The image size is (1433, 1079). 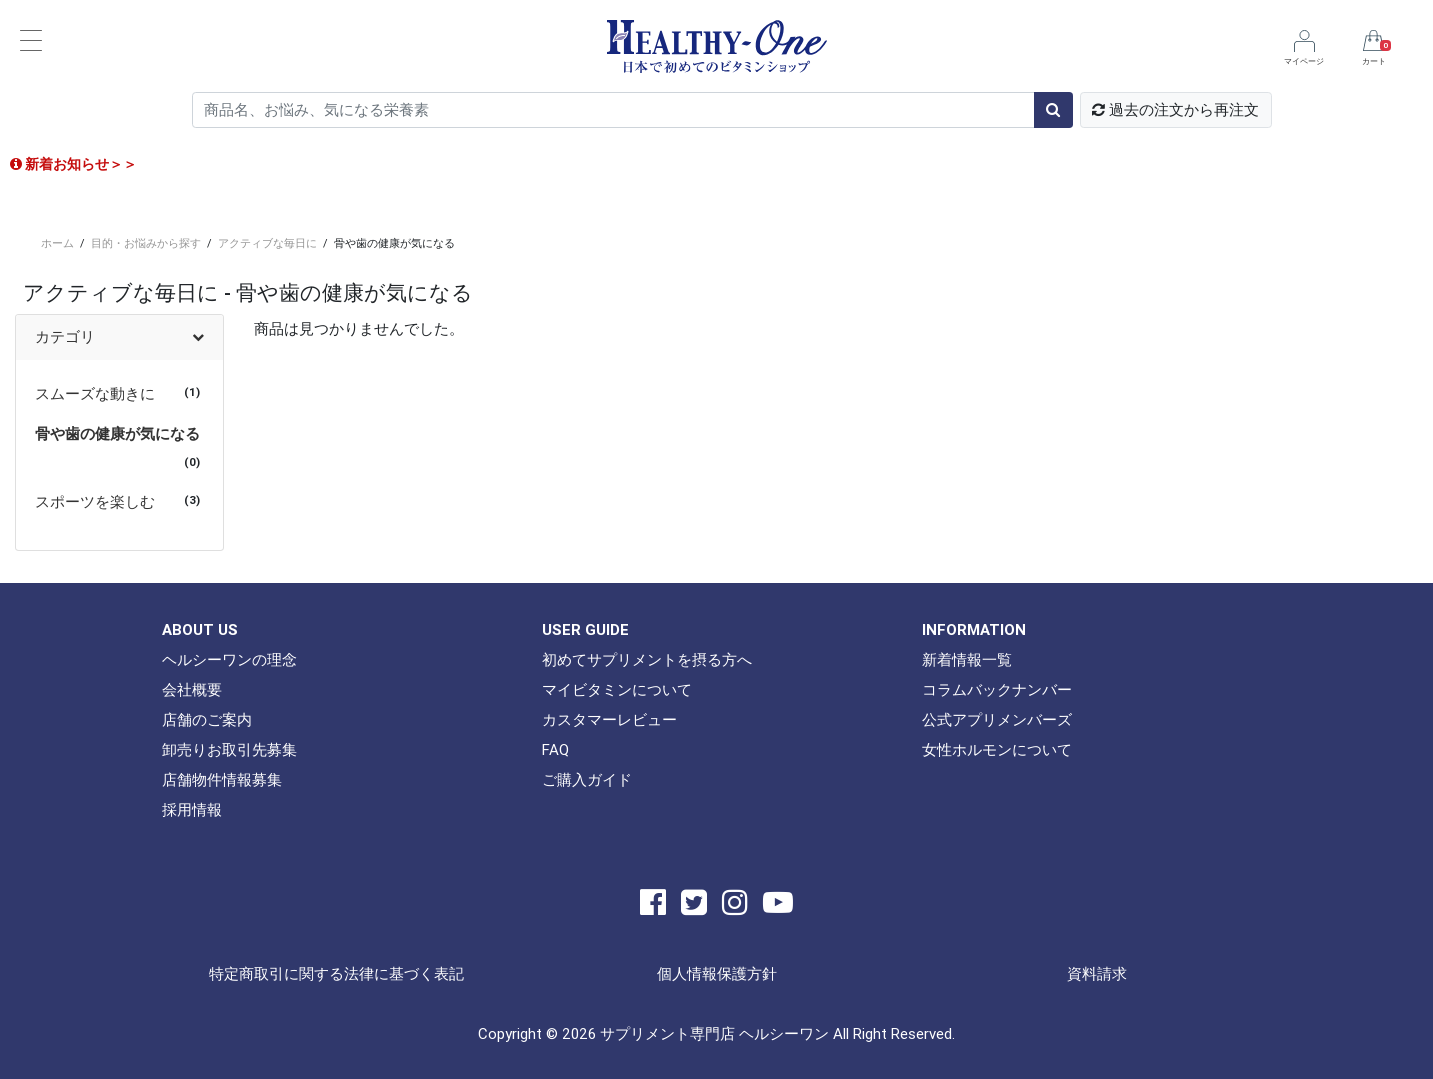 I want to click on スポーツを楽しむ, so click(x=95, y=501).